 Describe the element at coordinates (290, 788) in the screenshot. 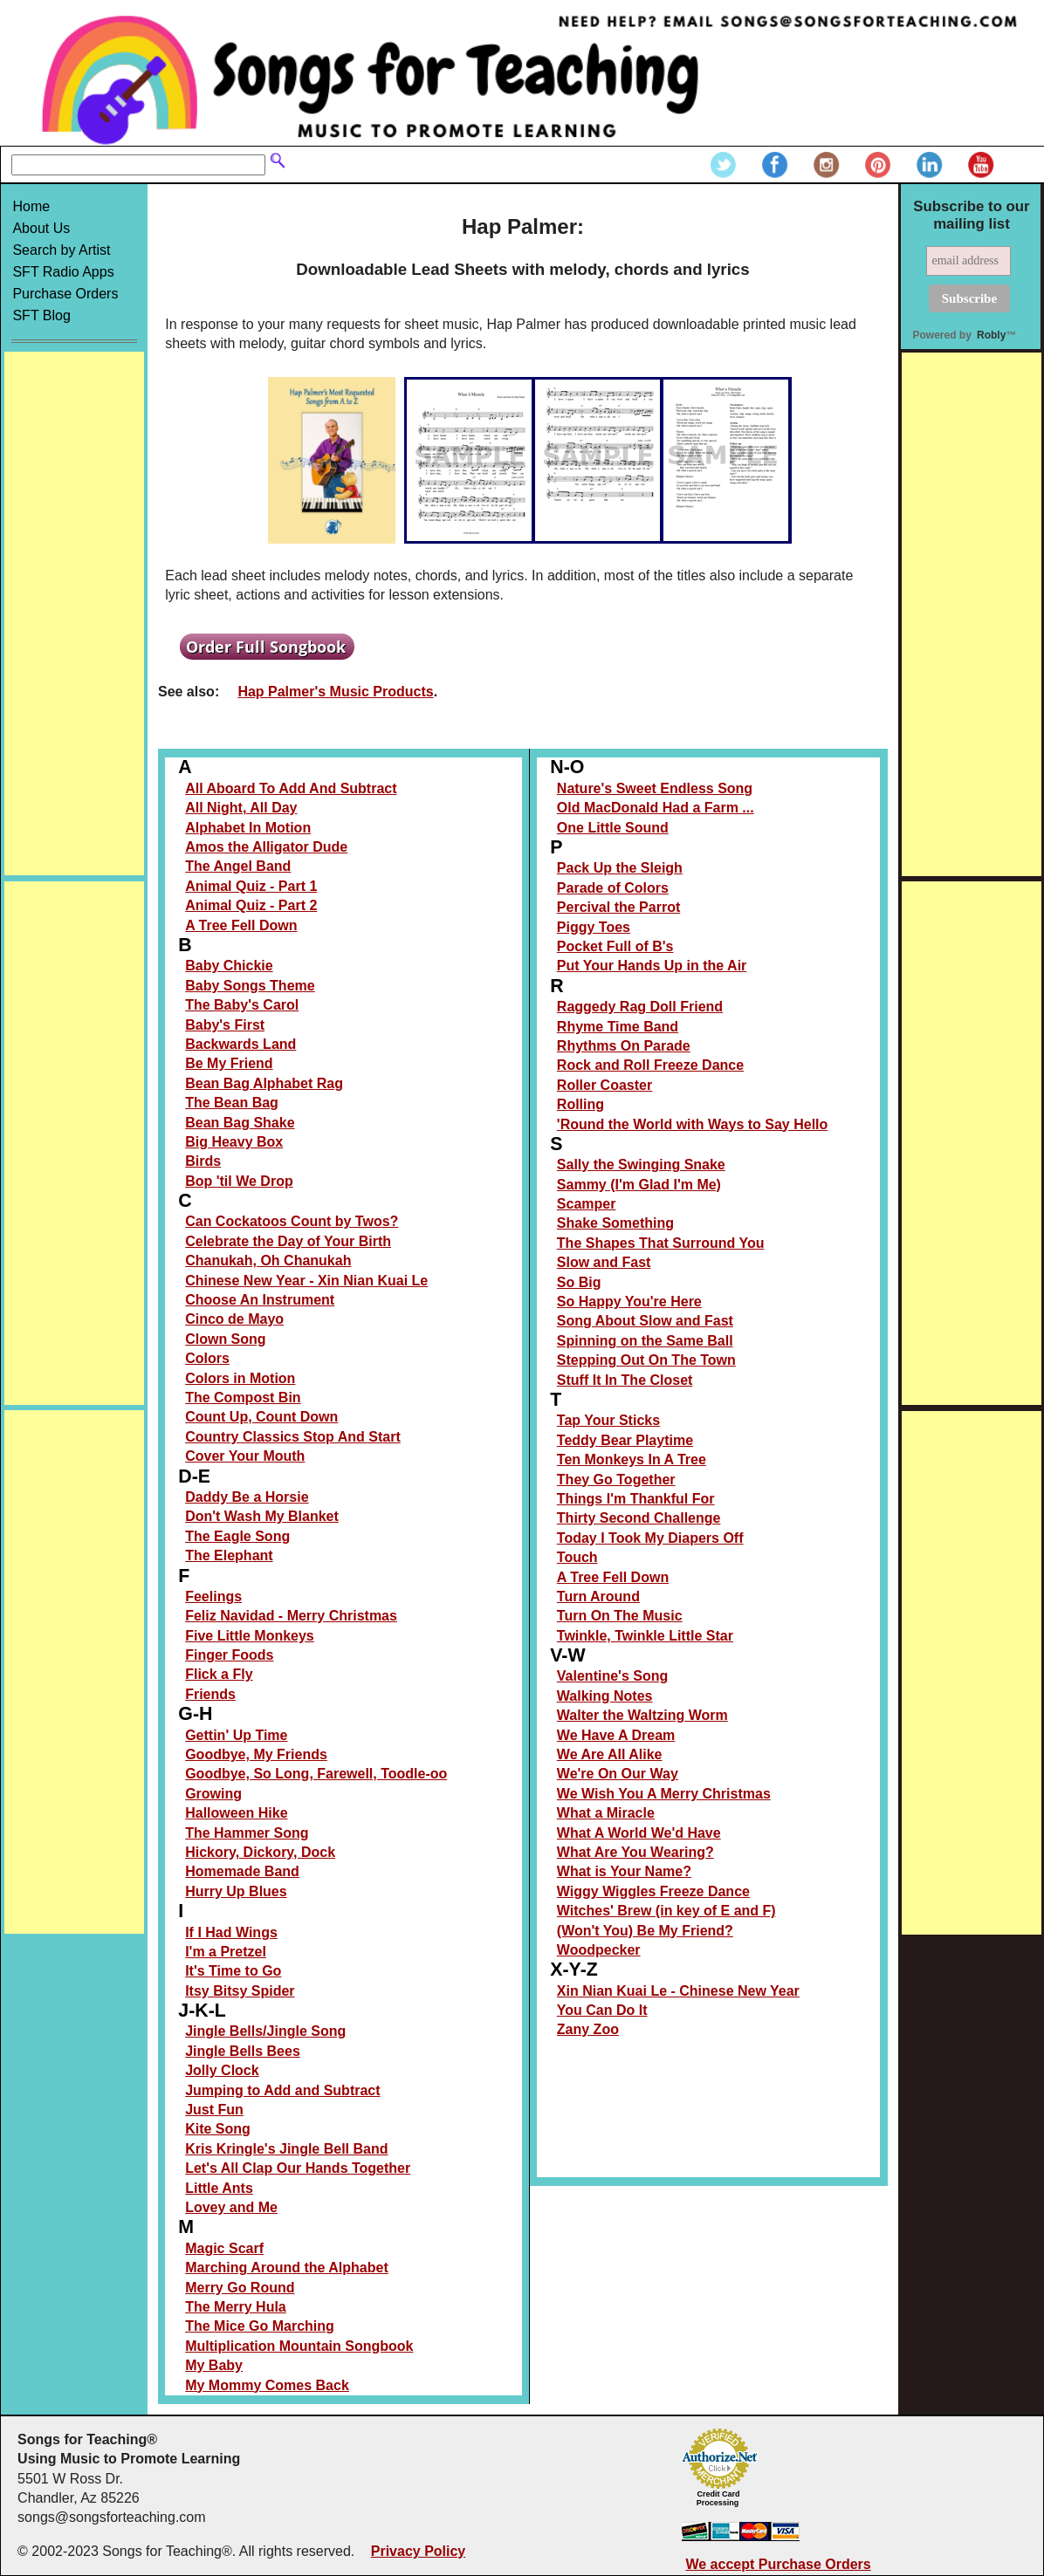

I see `All Aboard To Add And Subtract` at that location.